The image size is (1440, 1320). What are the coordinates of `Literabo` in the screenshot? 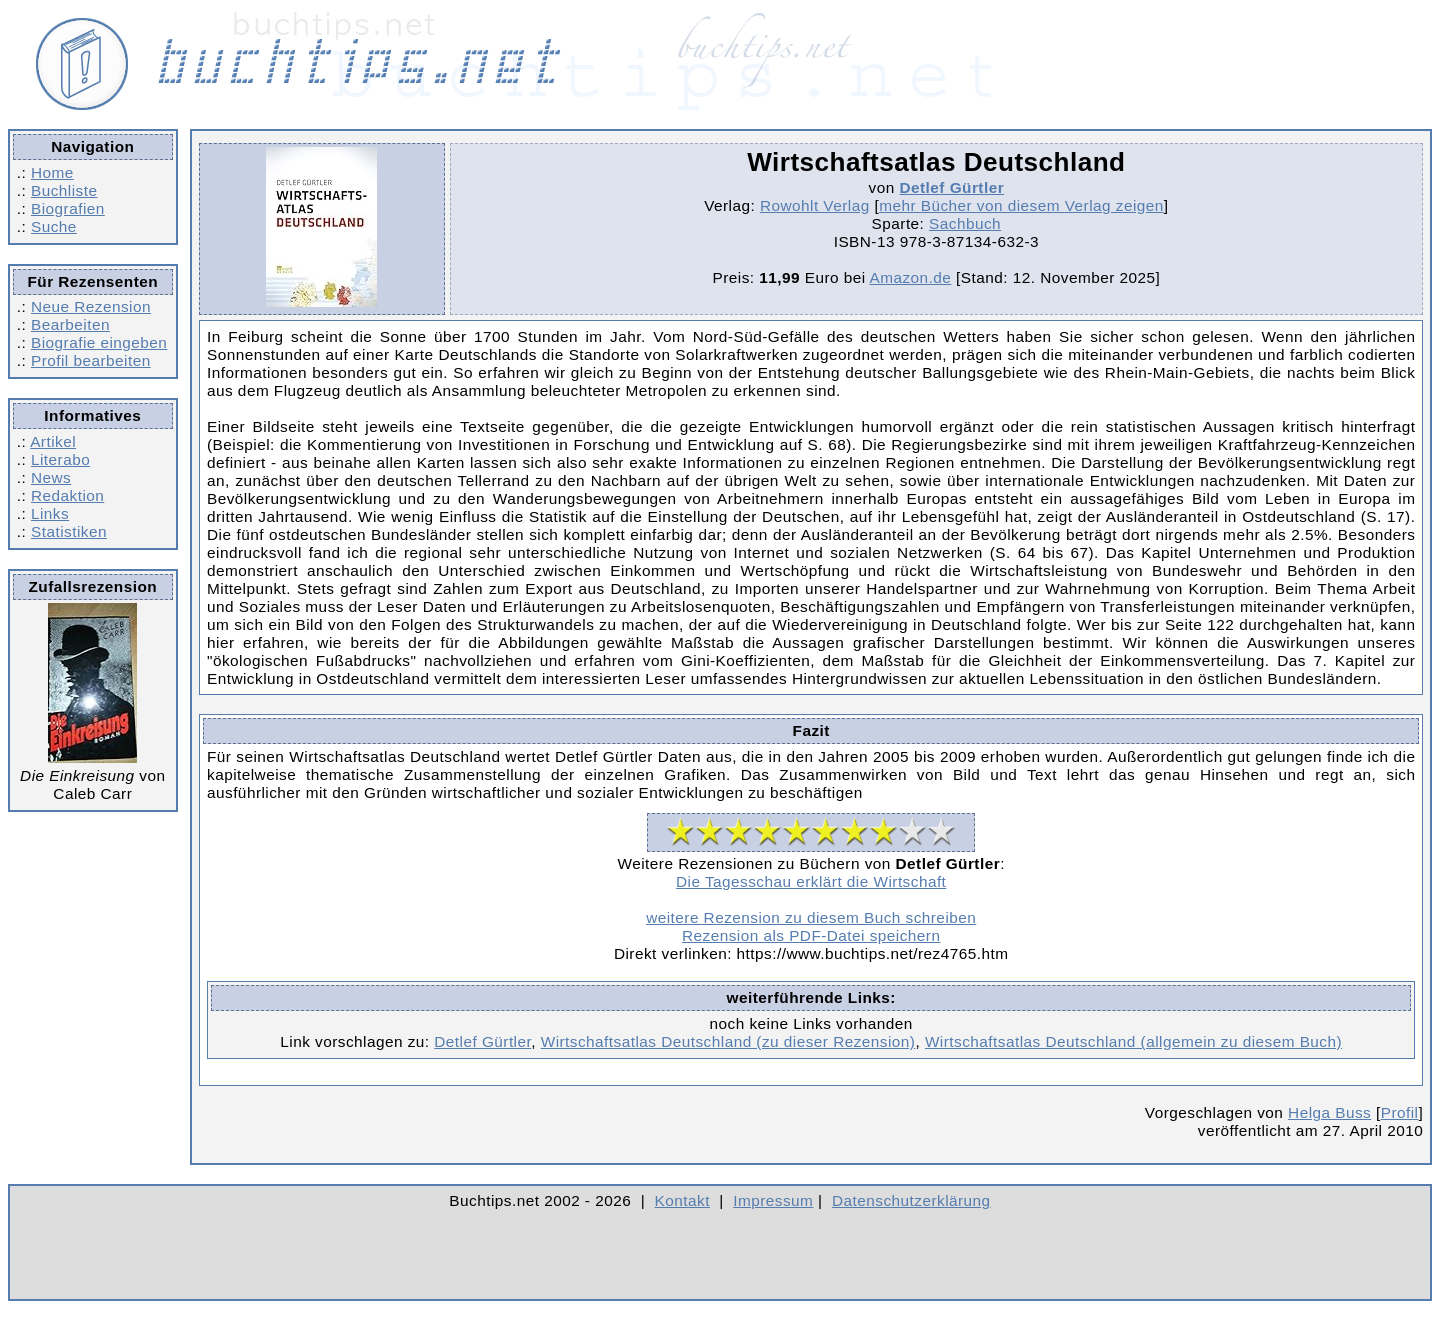 It's located at (60, 459).